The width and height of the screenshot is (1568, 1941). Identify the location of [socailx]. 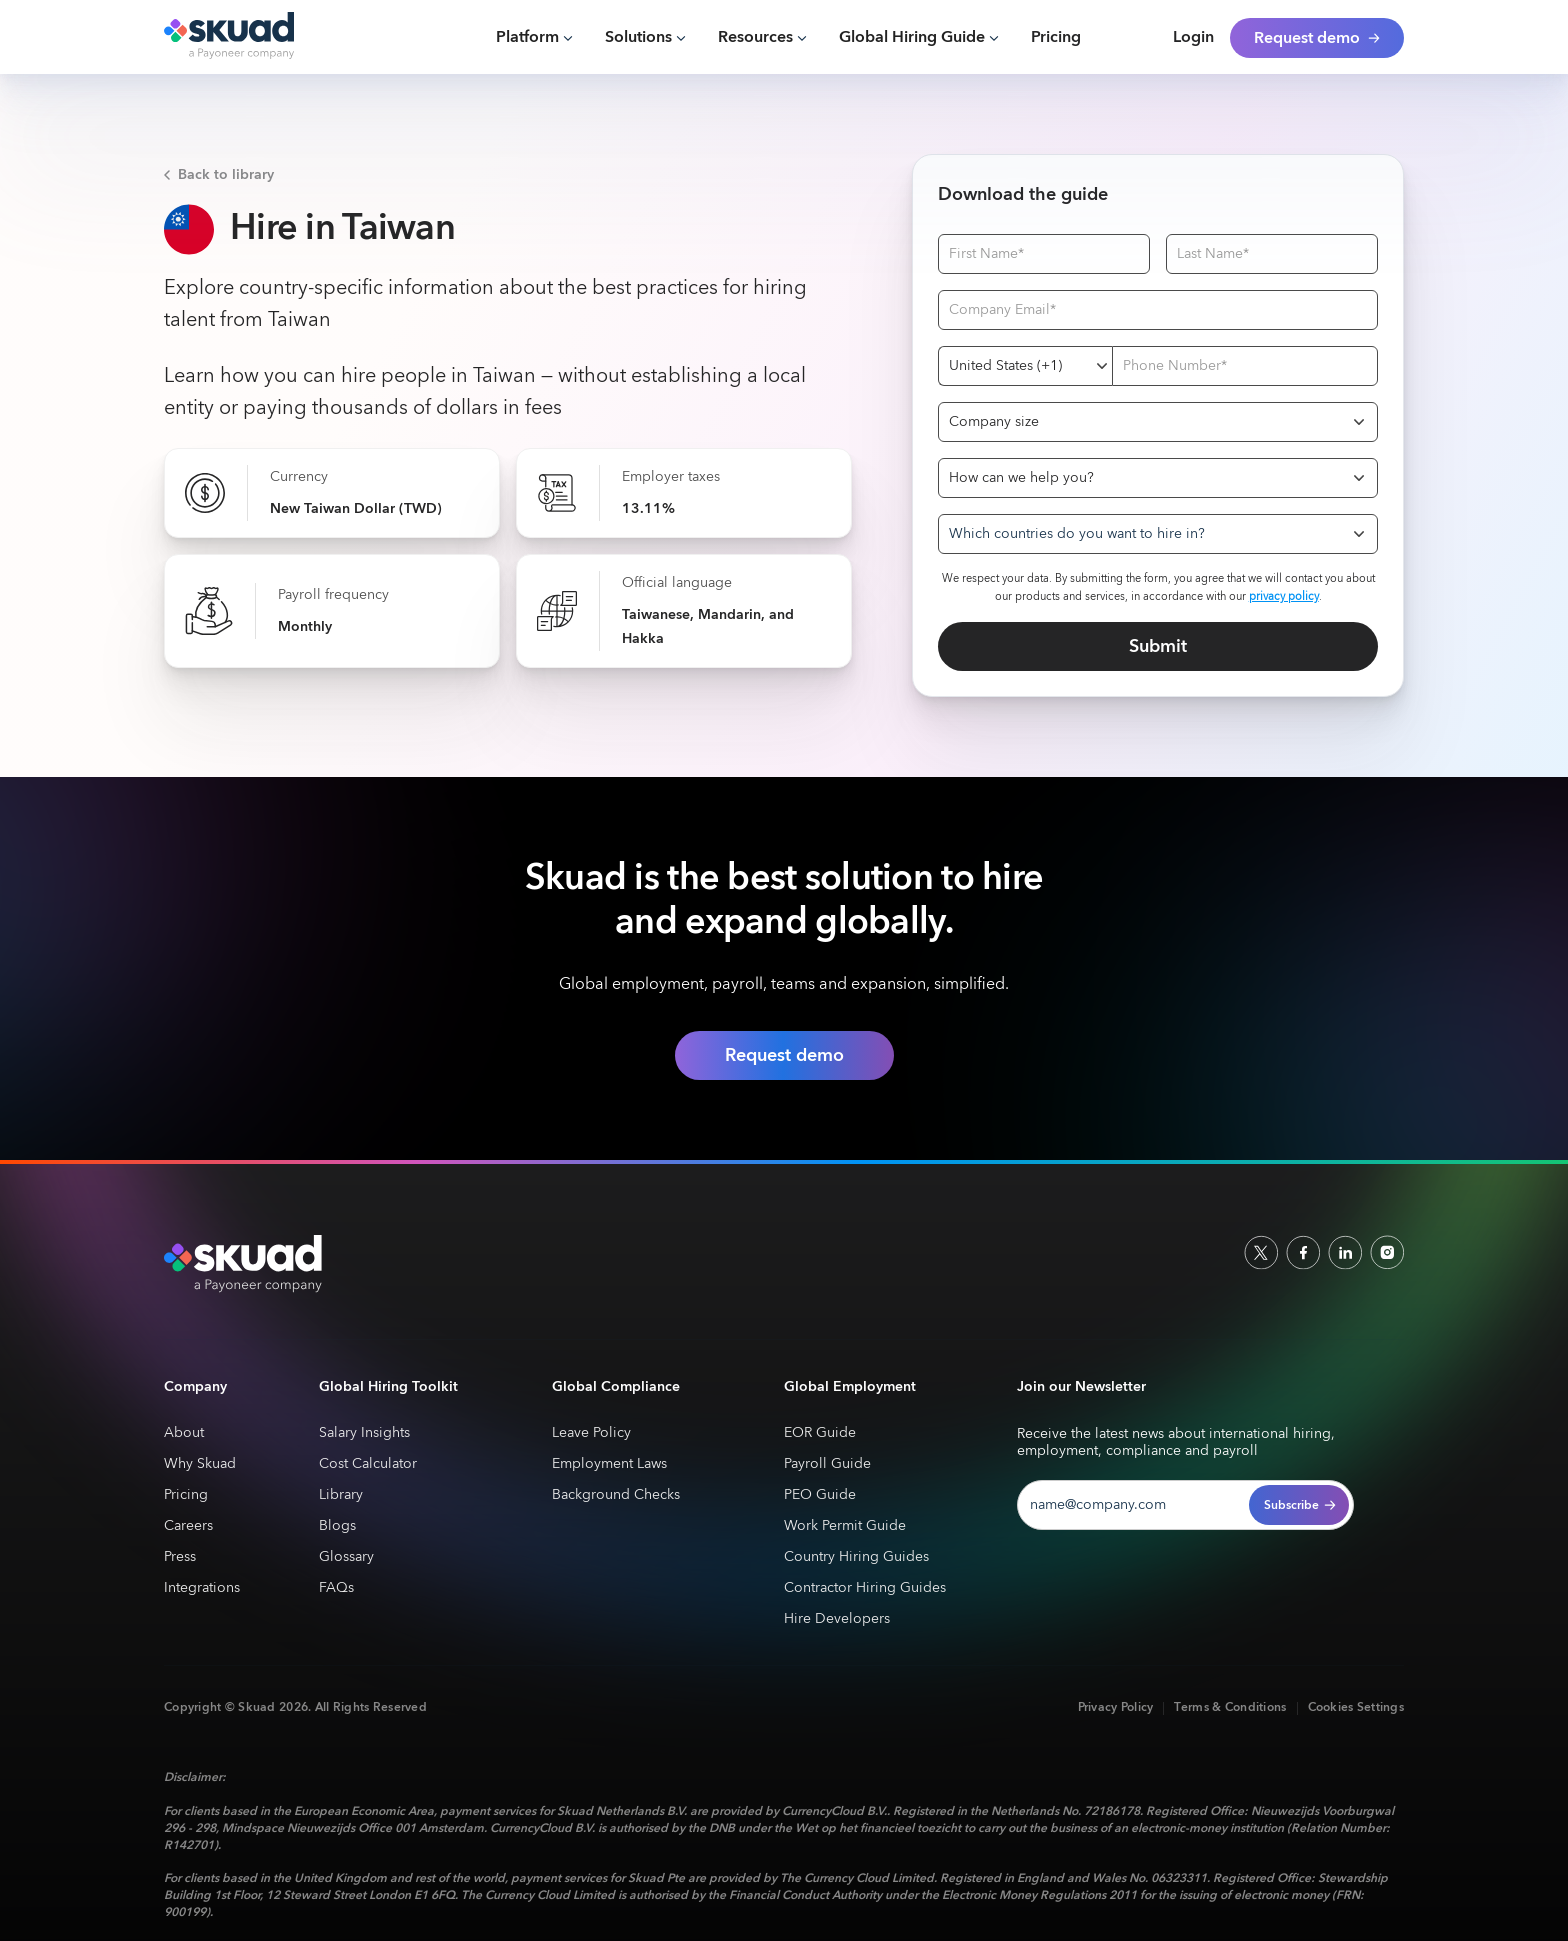
(1261, 1252).